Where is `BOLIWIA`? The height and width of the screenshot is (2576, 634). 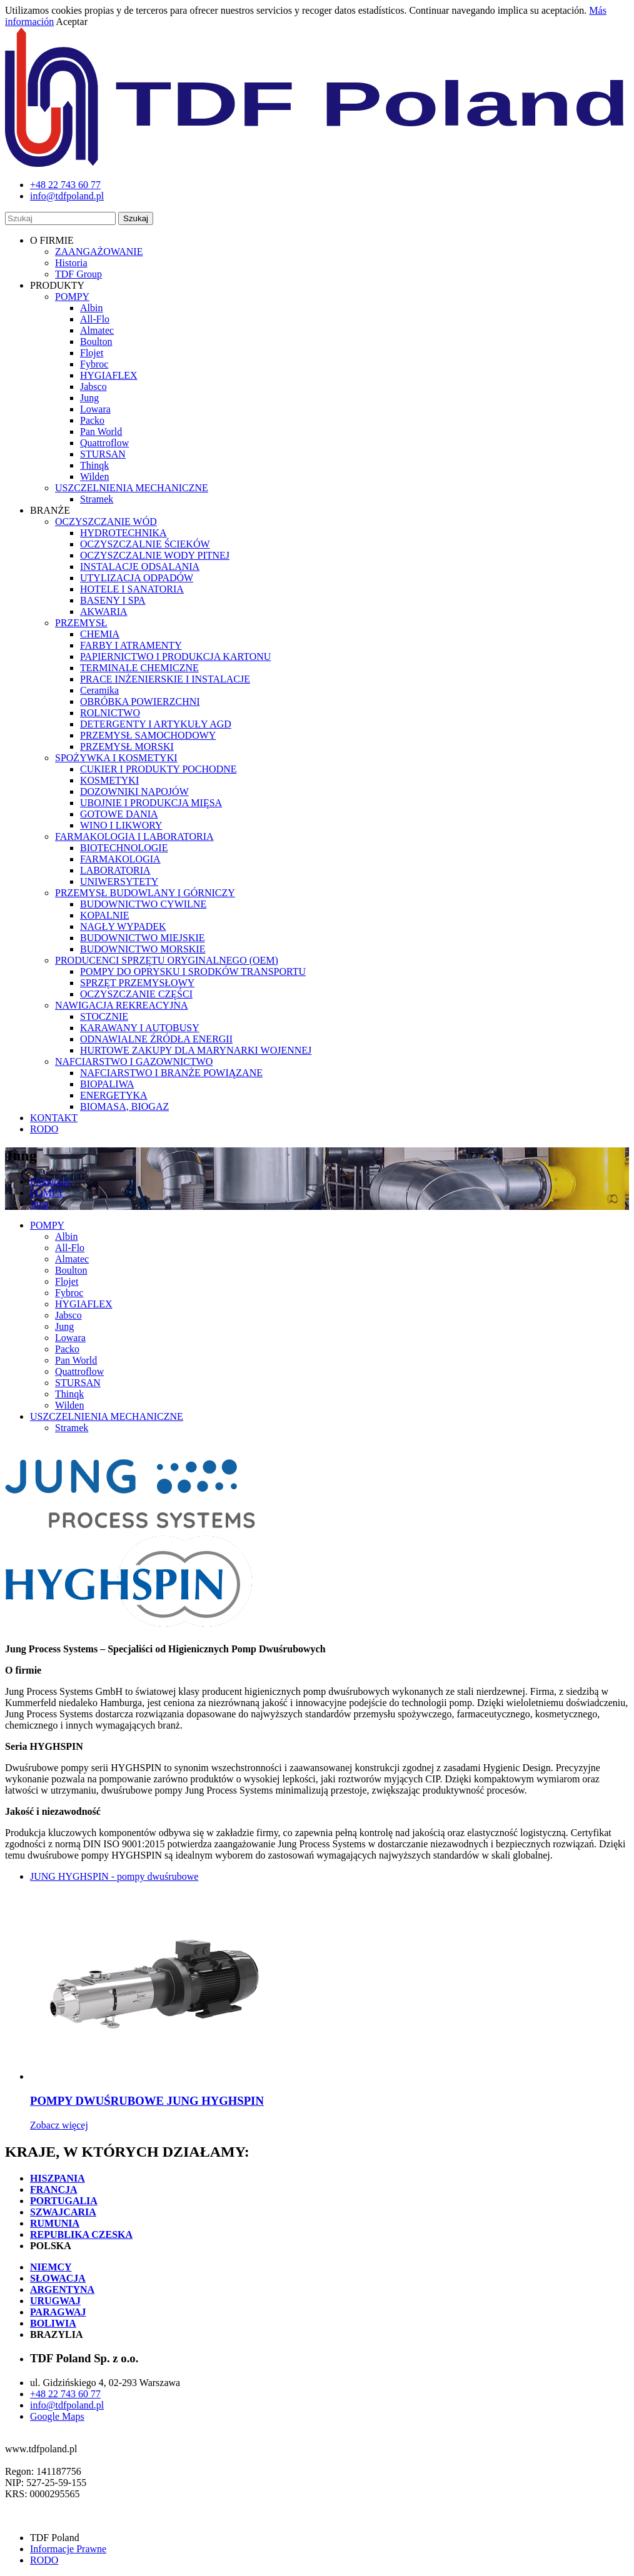
BOLIWIA is located at coordinates (53, 2323).